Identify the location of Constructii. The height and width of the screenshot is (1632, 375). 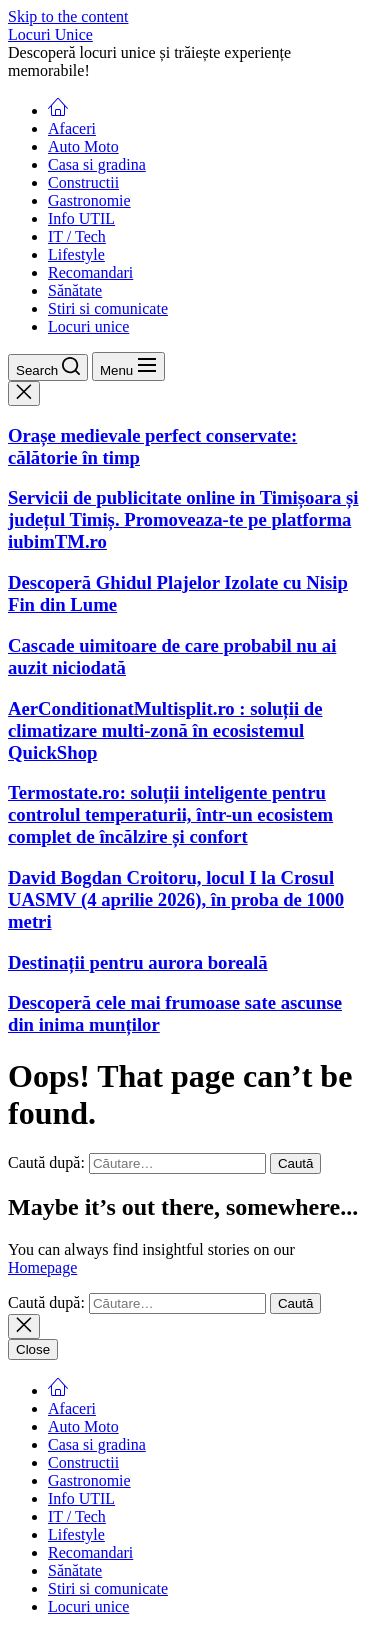
(83, 182).